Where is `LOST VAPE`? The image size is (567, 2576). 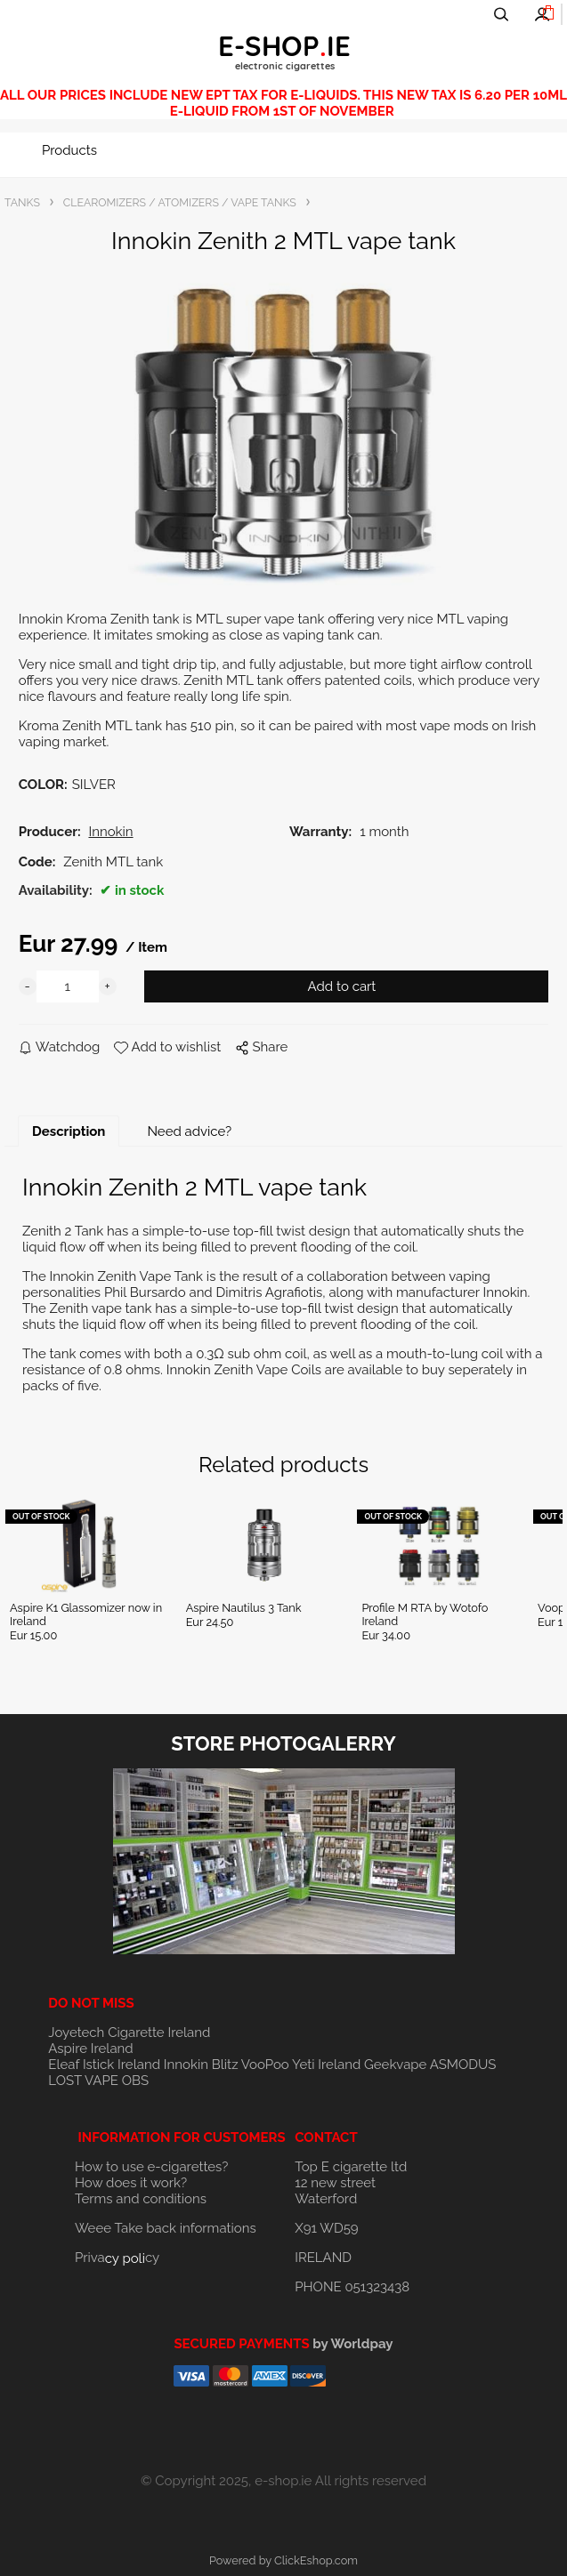
LOST VAPE is located at coordinates (83, 2081).